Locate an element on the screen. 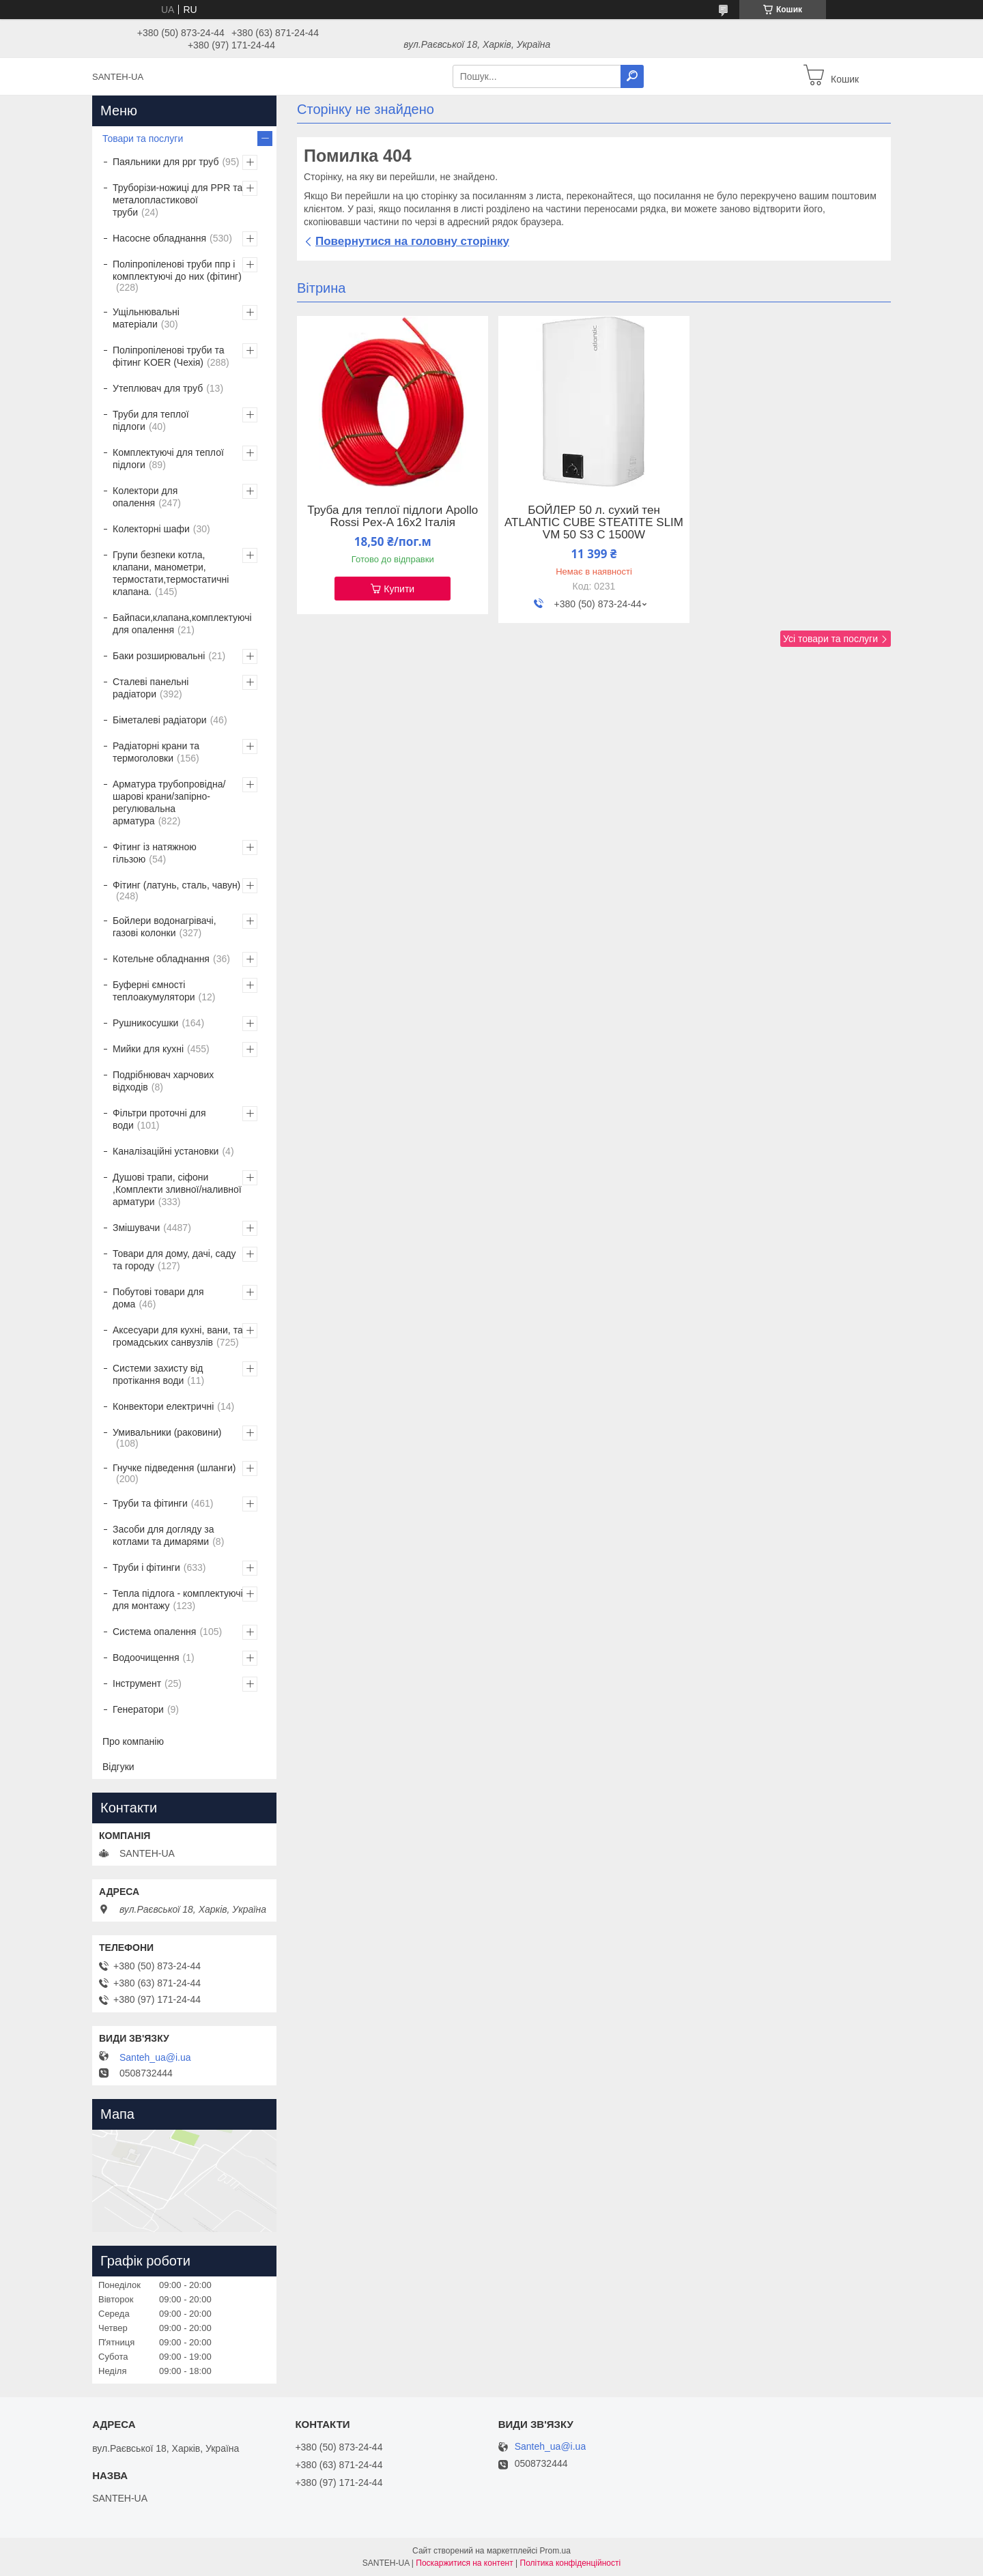 The image size is (983, 2576). Баки розширювальні is located at coordinates (159, 655).